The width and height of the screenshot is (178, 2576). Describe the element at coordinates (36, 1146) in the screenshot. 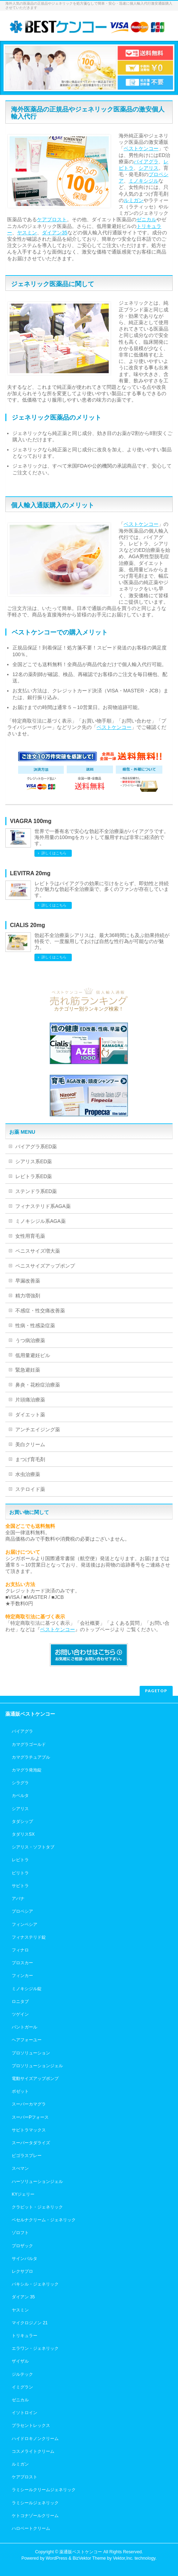

I see `バイアグラ系ED薬` at that location.